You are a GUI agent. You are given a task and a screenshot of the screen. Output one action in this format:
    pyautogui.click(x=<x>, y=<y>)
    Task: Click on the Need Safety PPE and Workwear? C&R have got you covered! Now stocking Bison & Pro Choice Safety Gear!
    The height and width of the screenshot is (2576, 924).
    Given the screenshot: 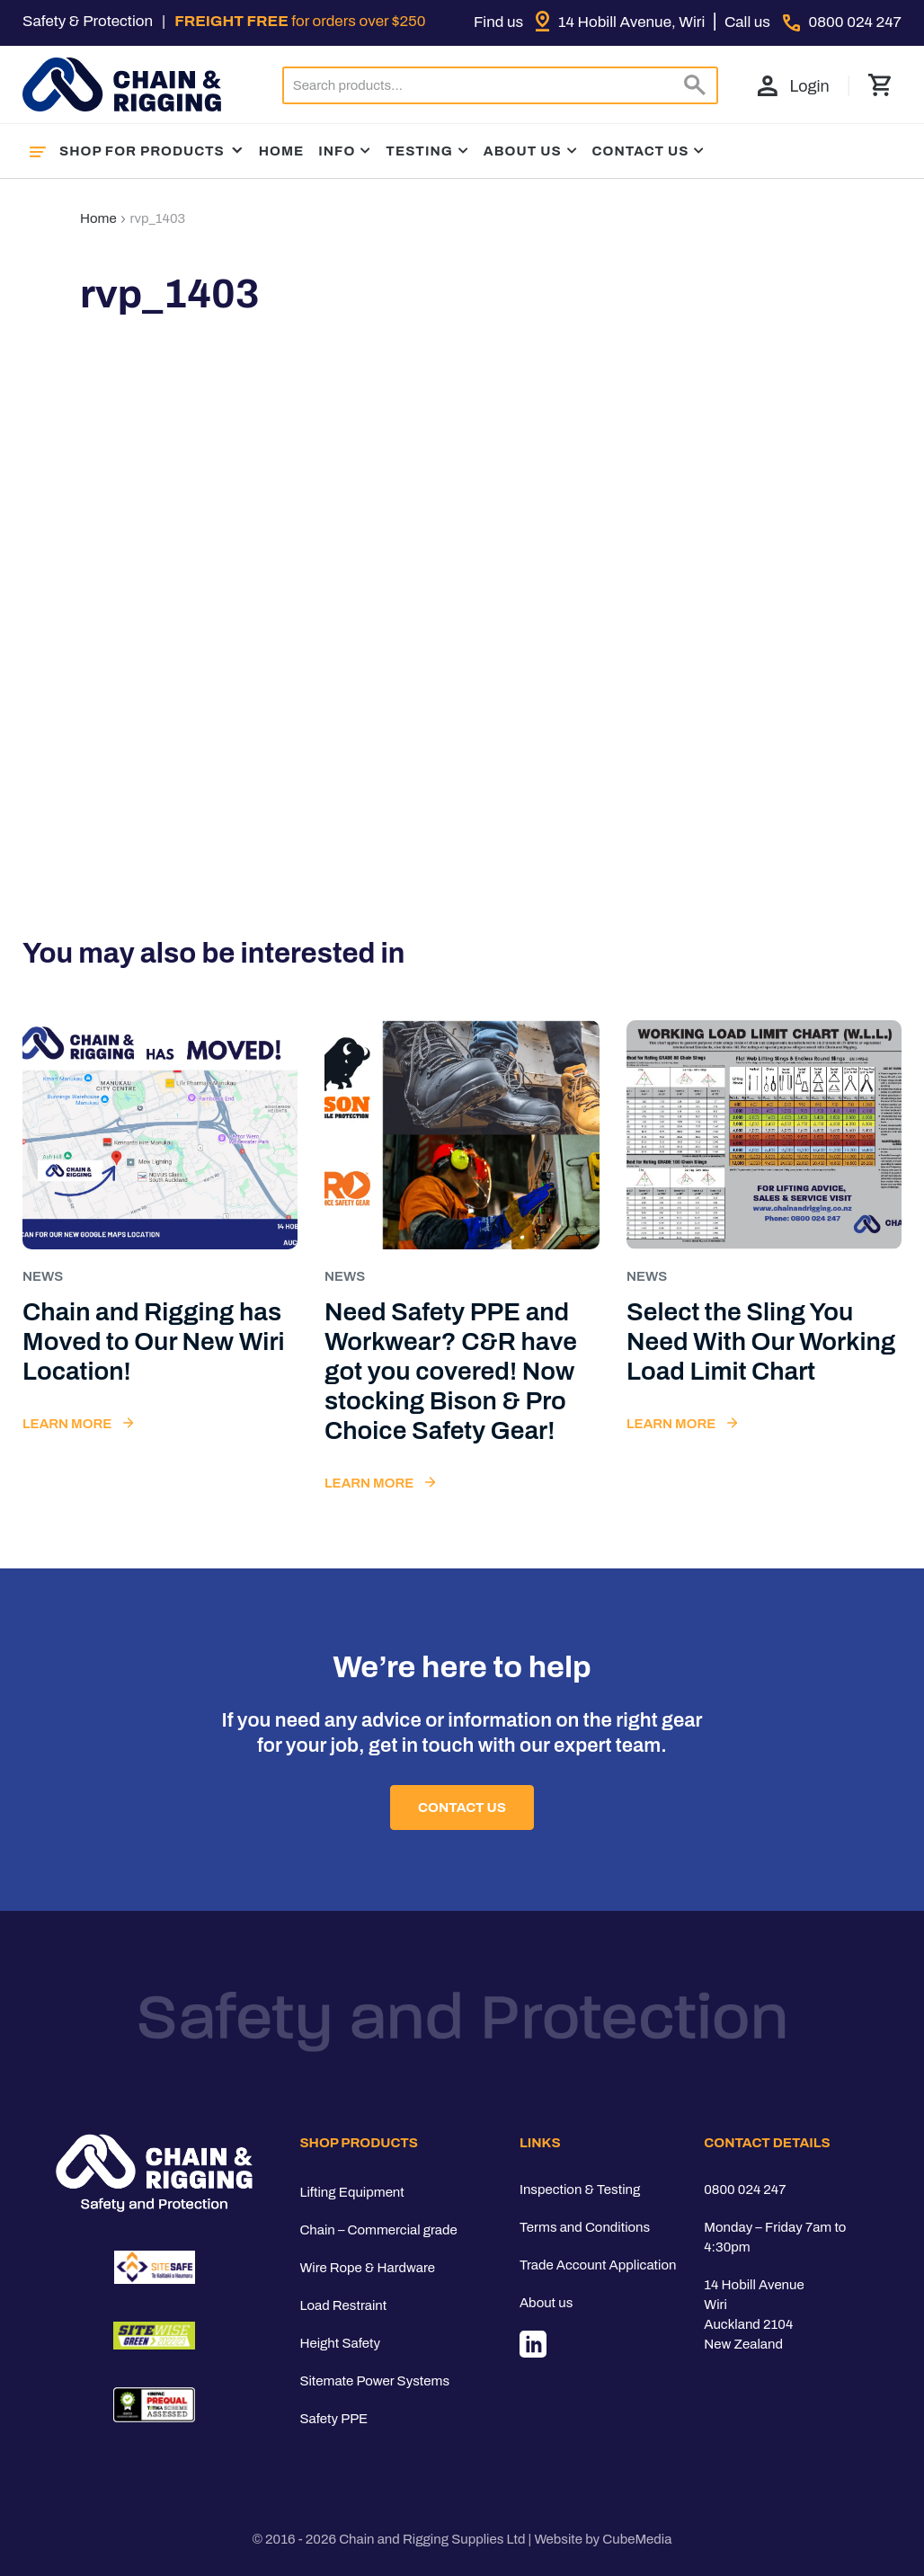 What is the action you would take?
    pyautogui.click(x=450, y=1371)
    